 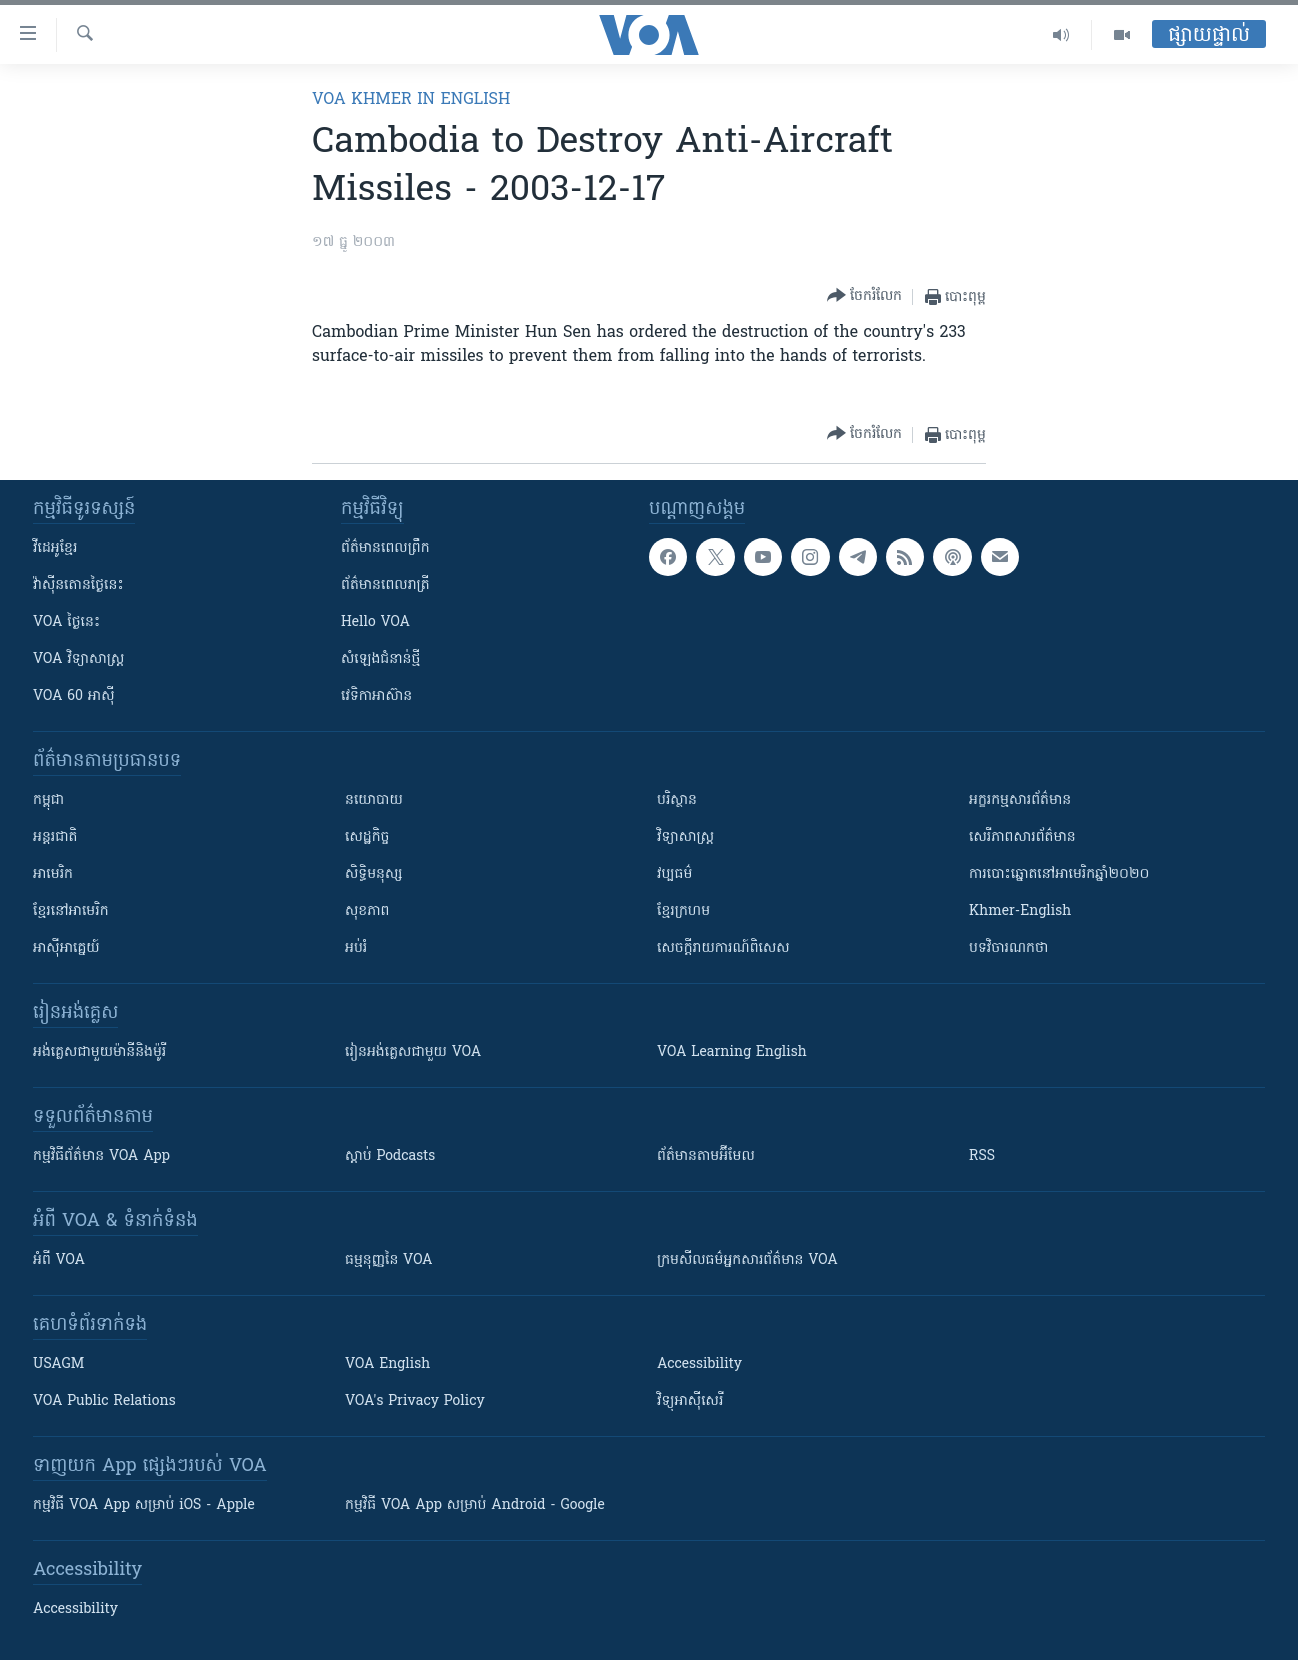 I want to click on ព័ត៌មាន​ពេល​ព្រឹក, so click(x=385, y=548).